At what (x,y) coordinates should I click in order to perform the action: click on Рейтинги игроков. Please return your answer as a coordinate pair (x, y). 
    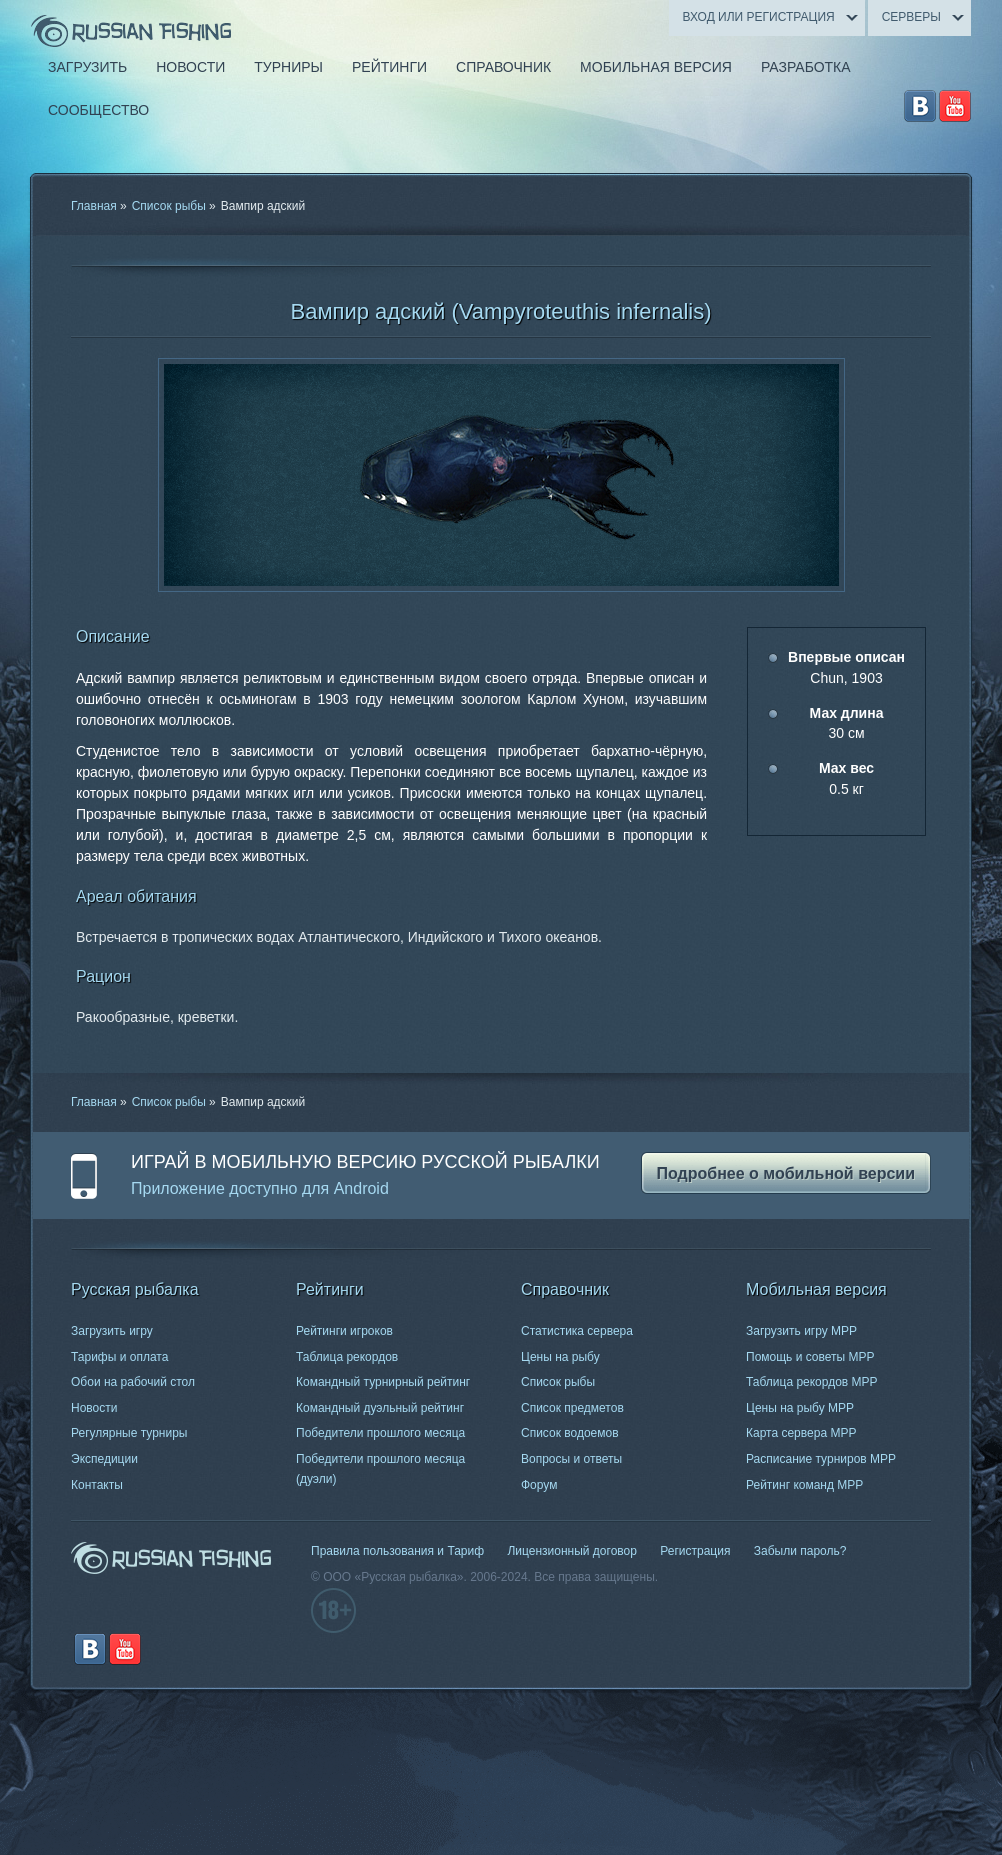
    Looking at the image, I should click on (344, 1331).